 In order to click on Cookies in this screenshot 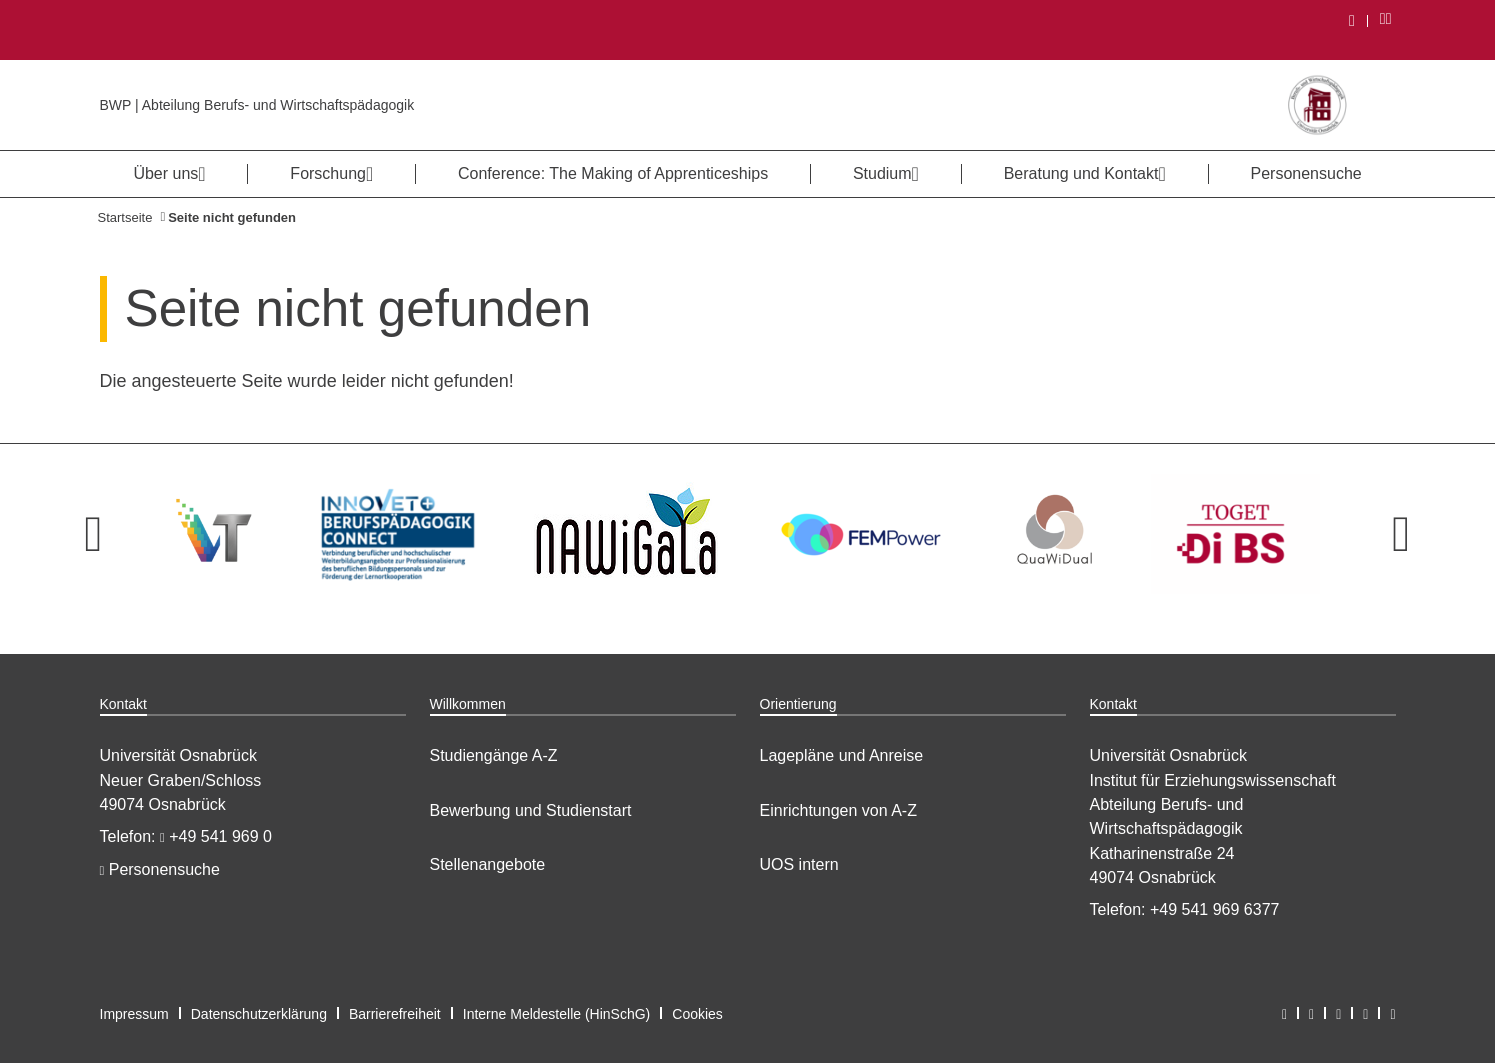, I will do `click(697, 1014)`.